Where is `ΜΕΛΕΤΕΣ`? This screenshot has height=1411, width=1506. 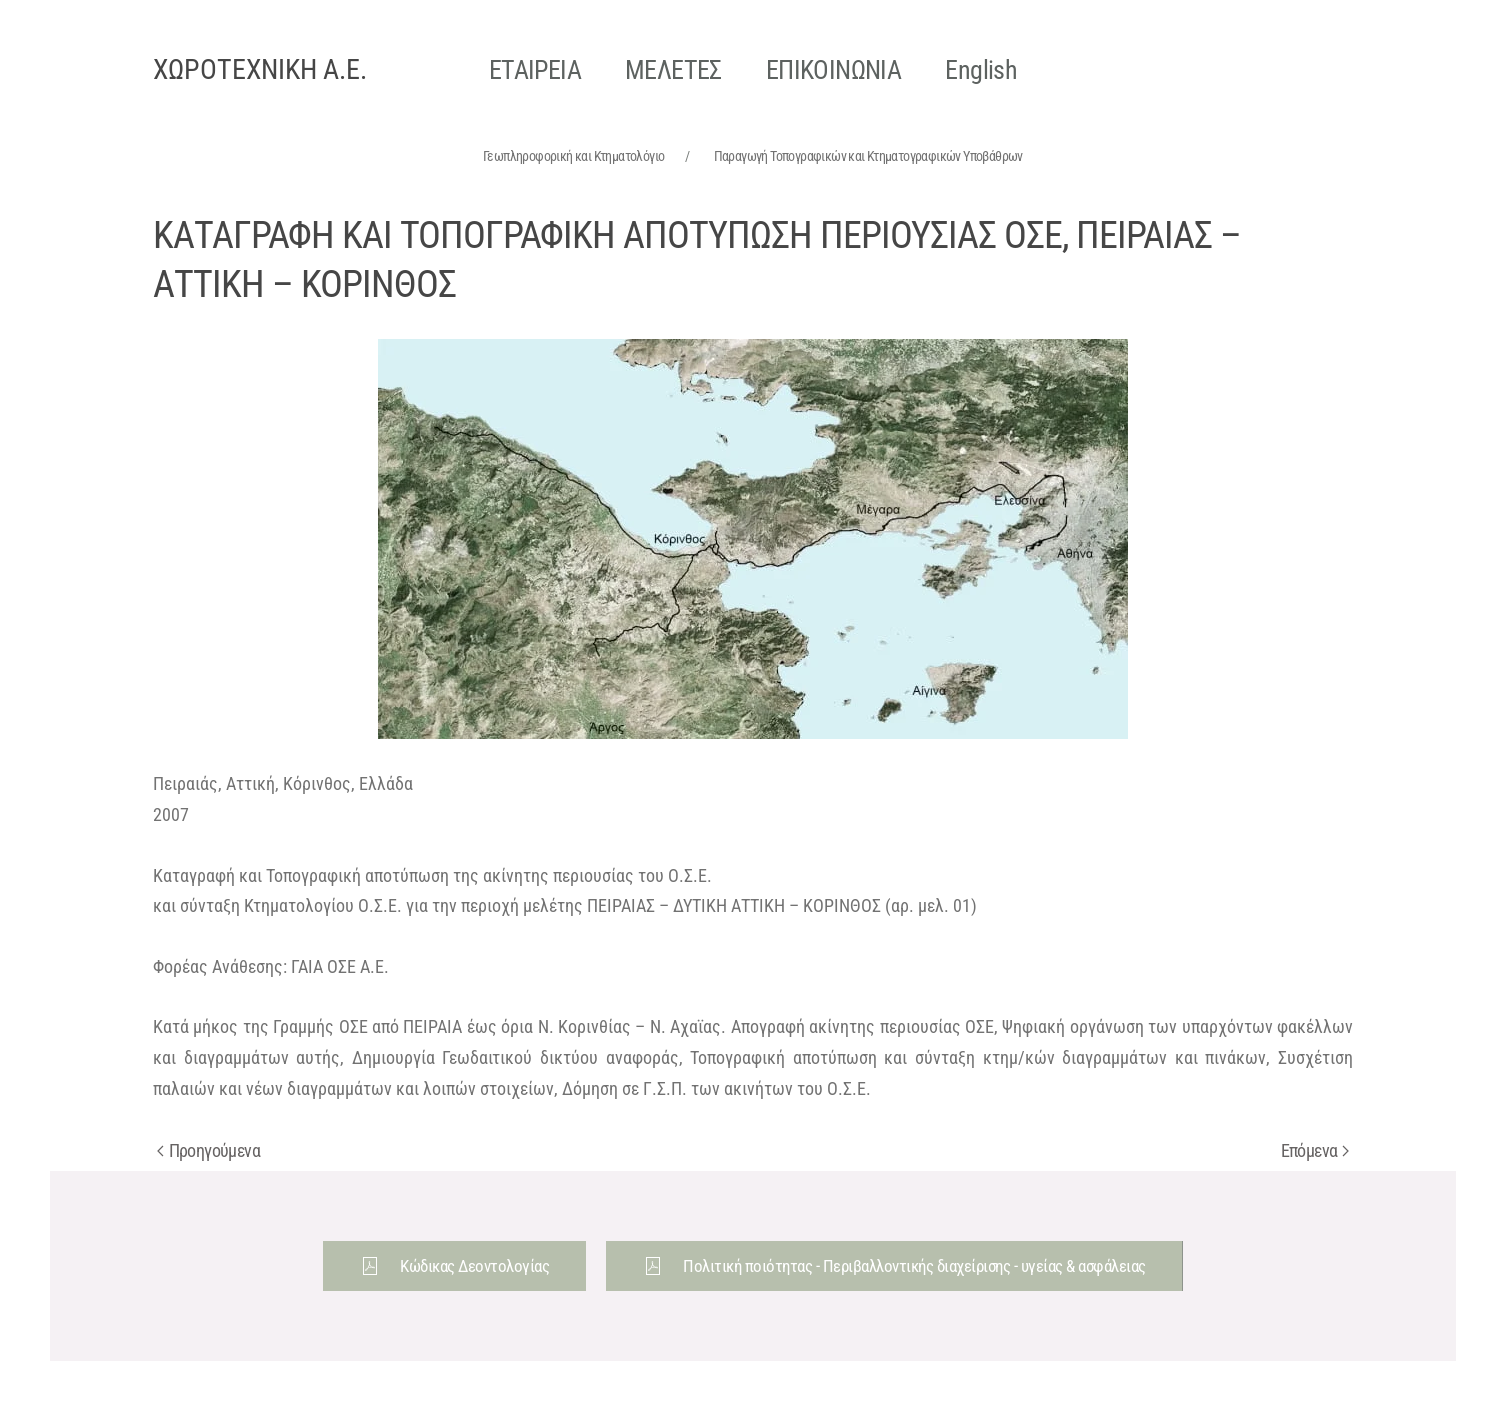
ΜΕΛΕΤΕΣ is located at coordinates (673, 70).